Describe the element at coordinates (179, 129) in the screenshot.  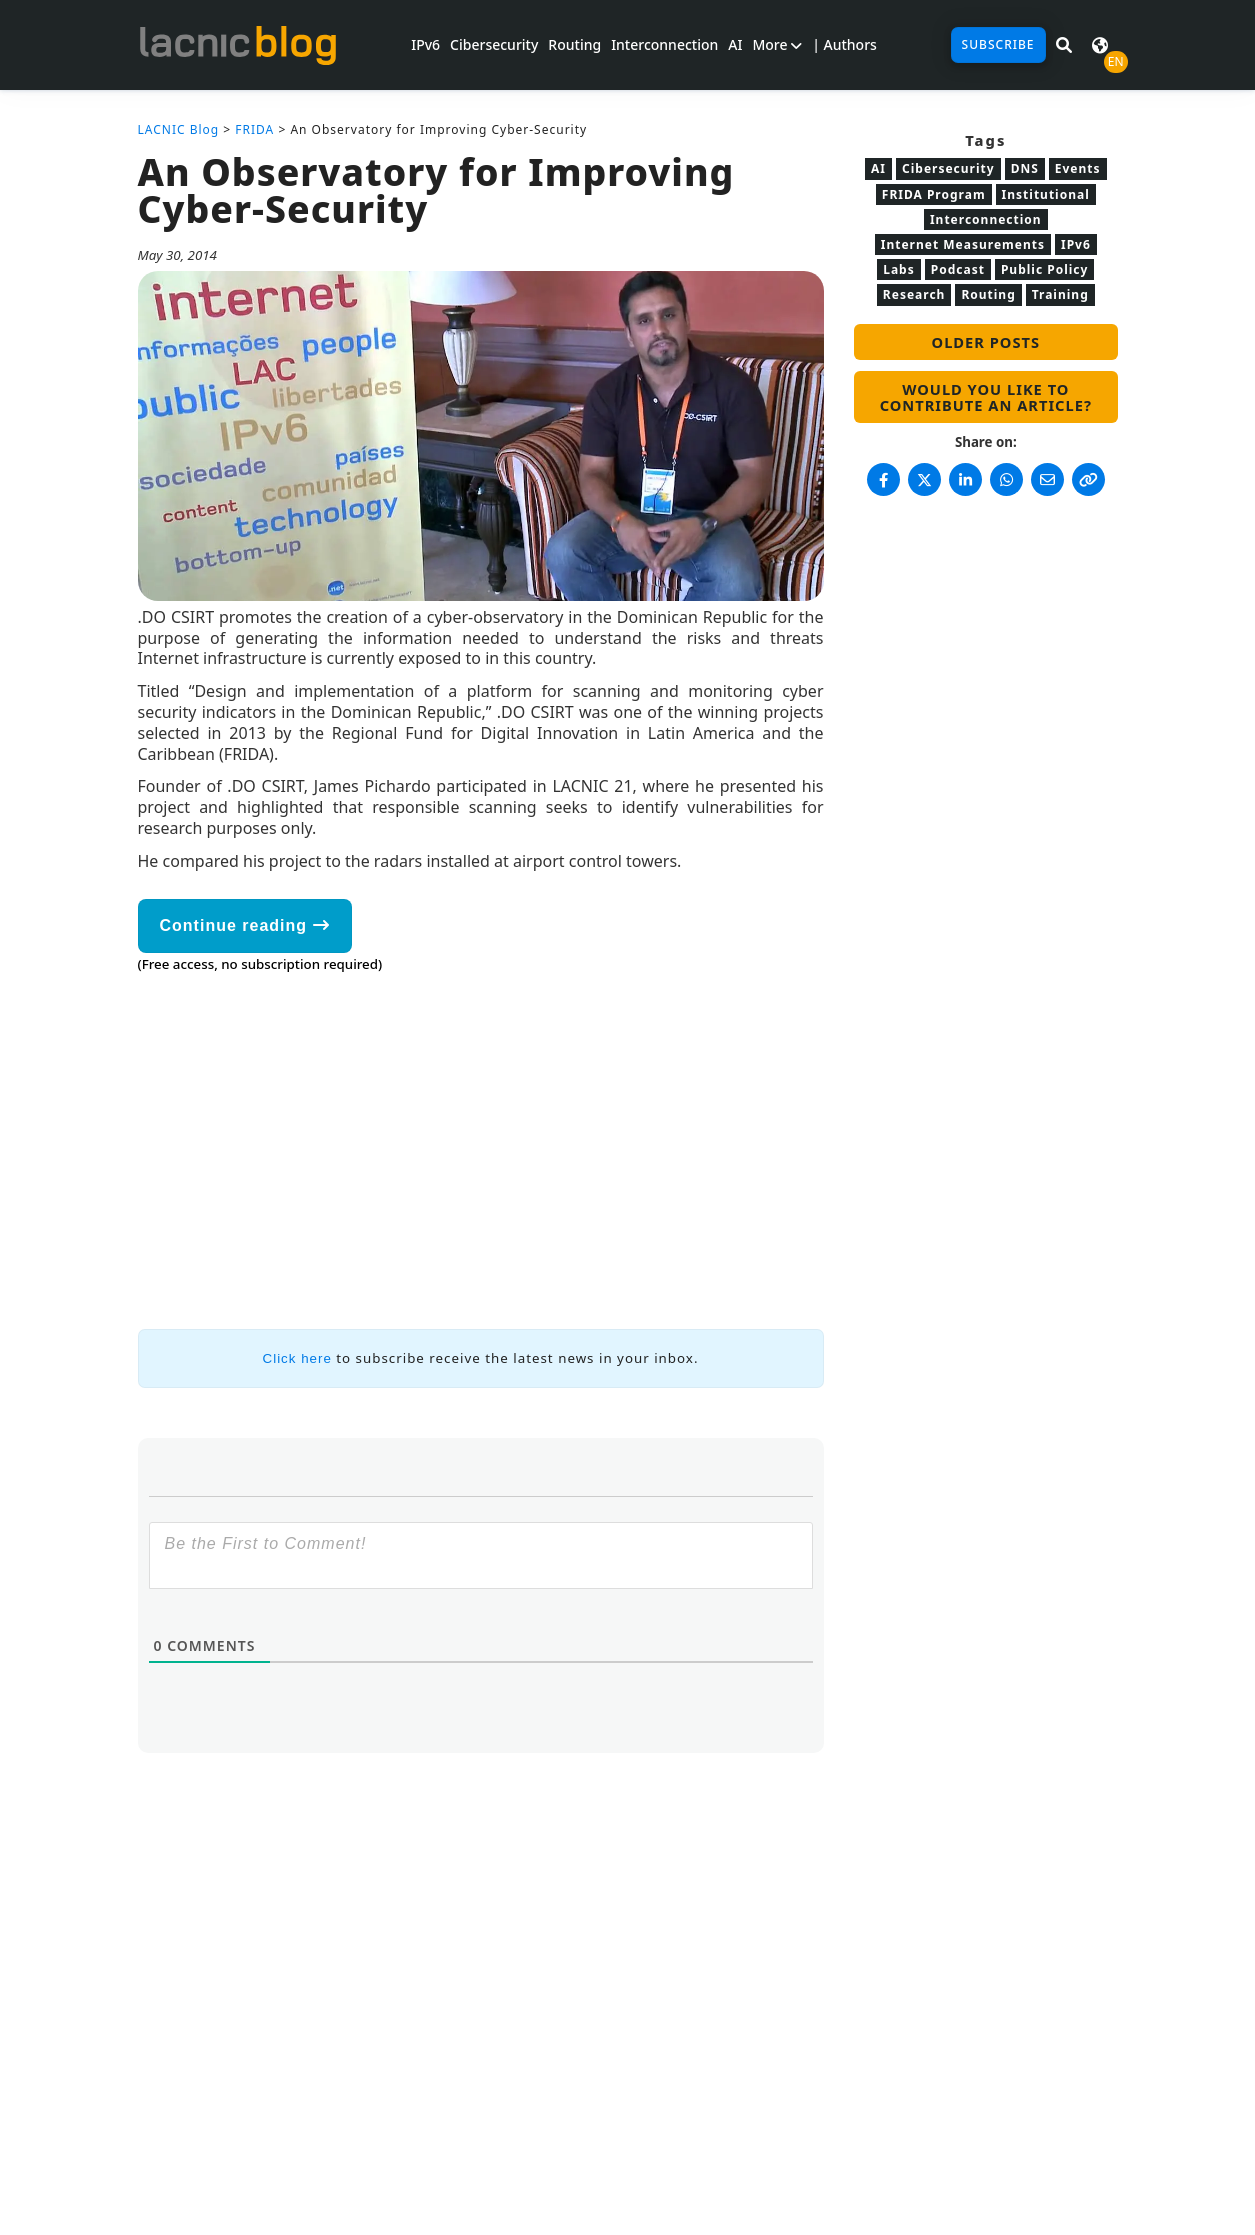
I see `LACNIC Blog` at that location.